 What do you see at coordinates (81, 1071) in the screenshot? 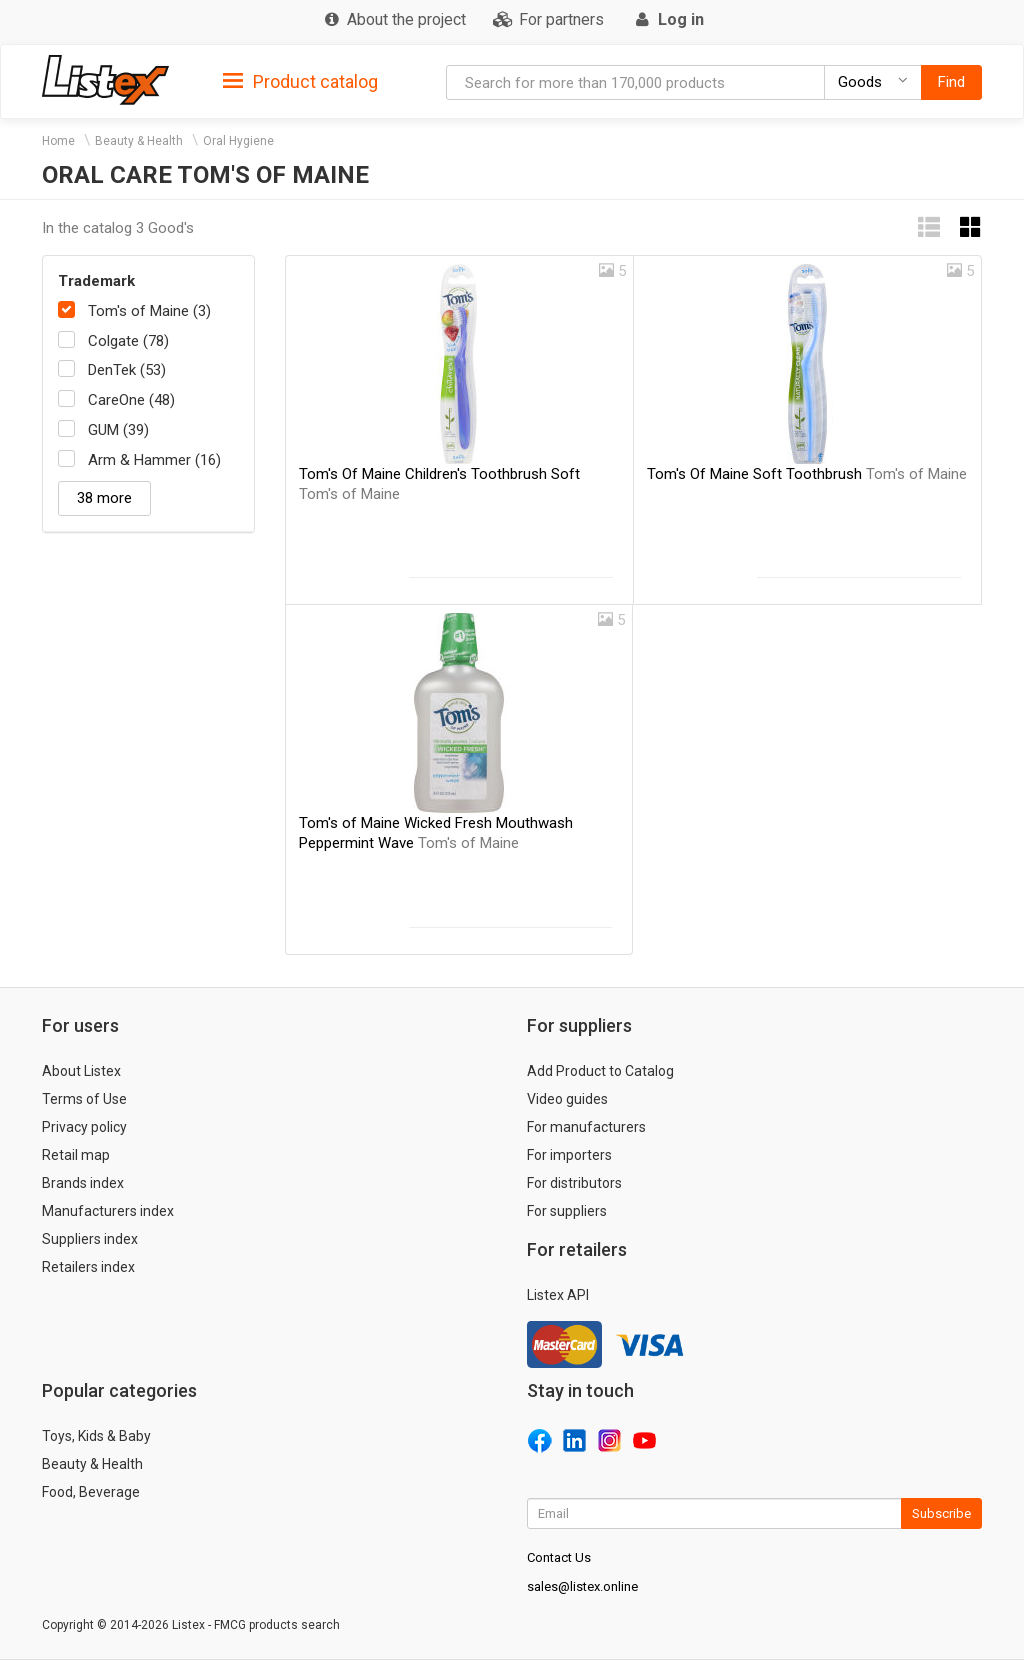
I see `About Listex` at bounding box center [81, 1071].